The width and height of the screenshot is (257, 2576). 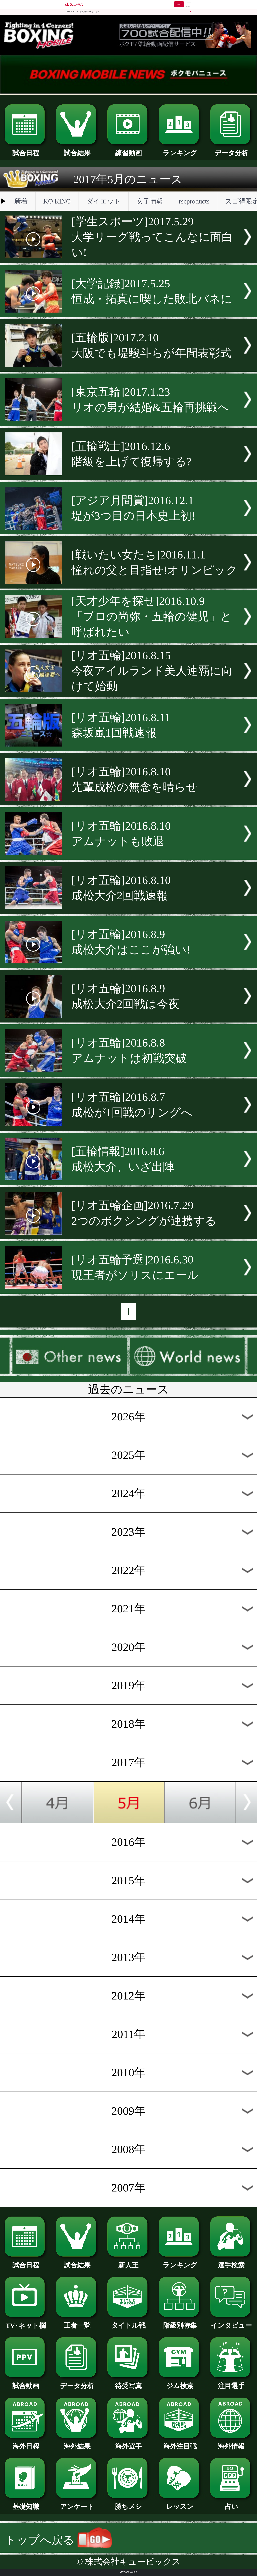 I want to click on レッスン, so click(x=180, y=2503).